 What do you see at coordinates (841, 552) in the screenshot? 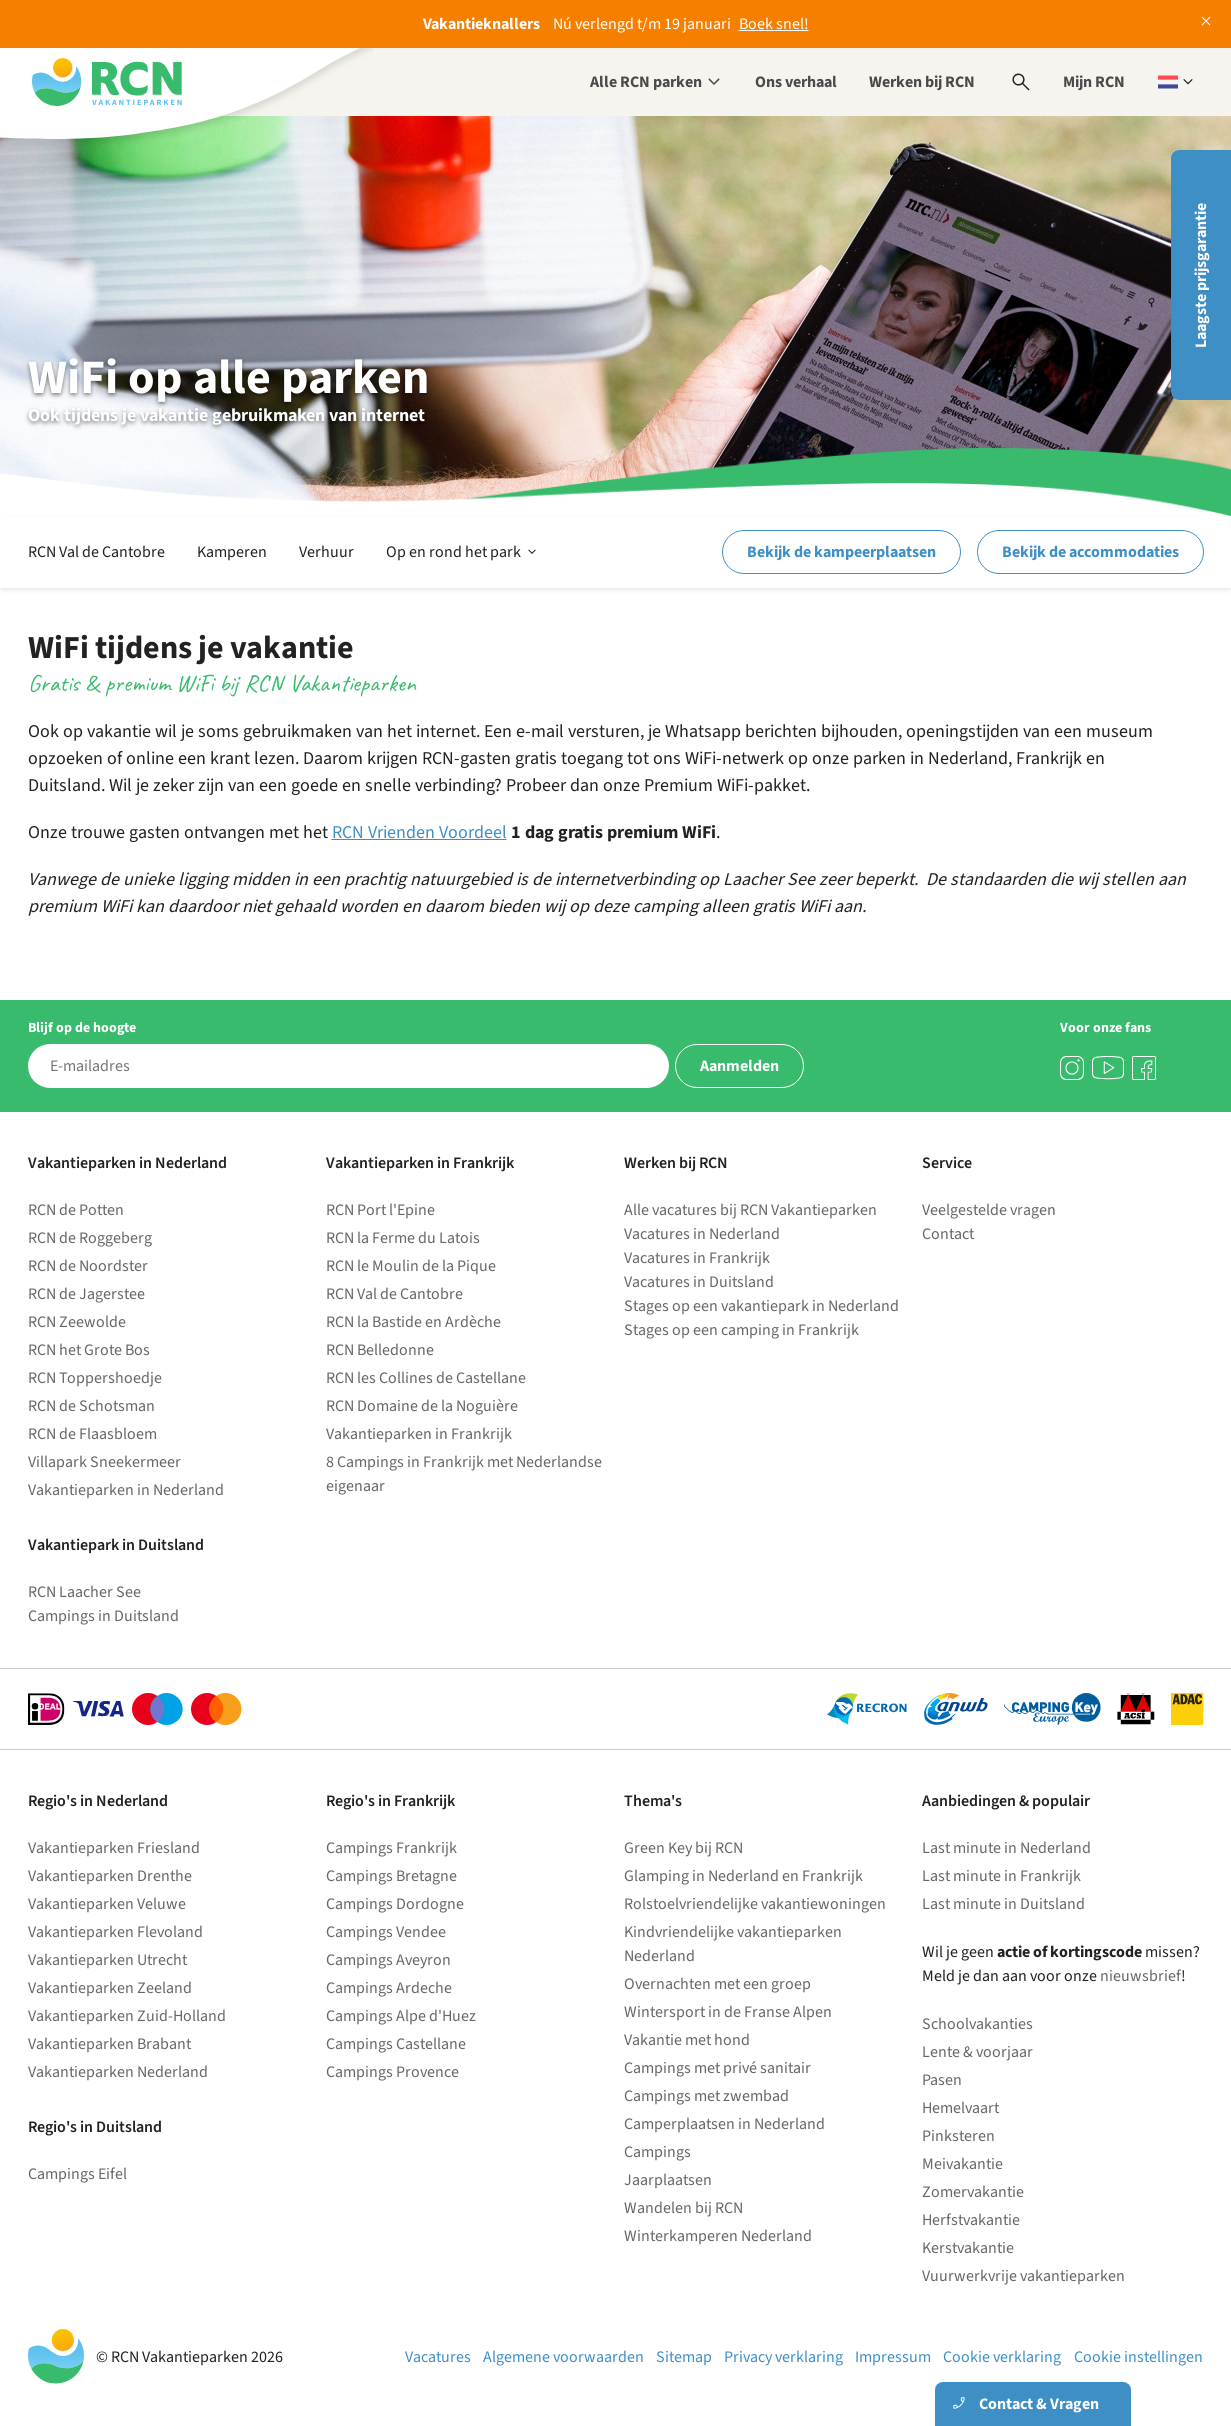
I see `Bekijk de kampeerplaatsen` at bounding box center [841, 552].